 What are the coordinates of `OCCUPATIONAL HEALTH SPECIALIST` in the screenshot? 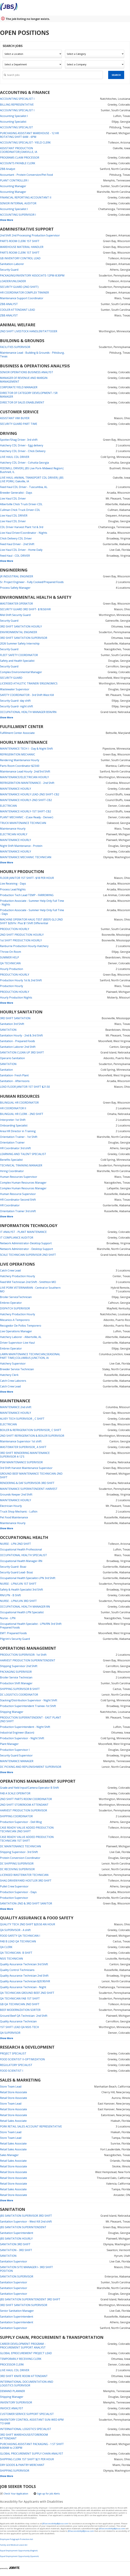 It's located at (23, 1555).